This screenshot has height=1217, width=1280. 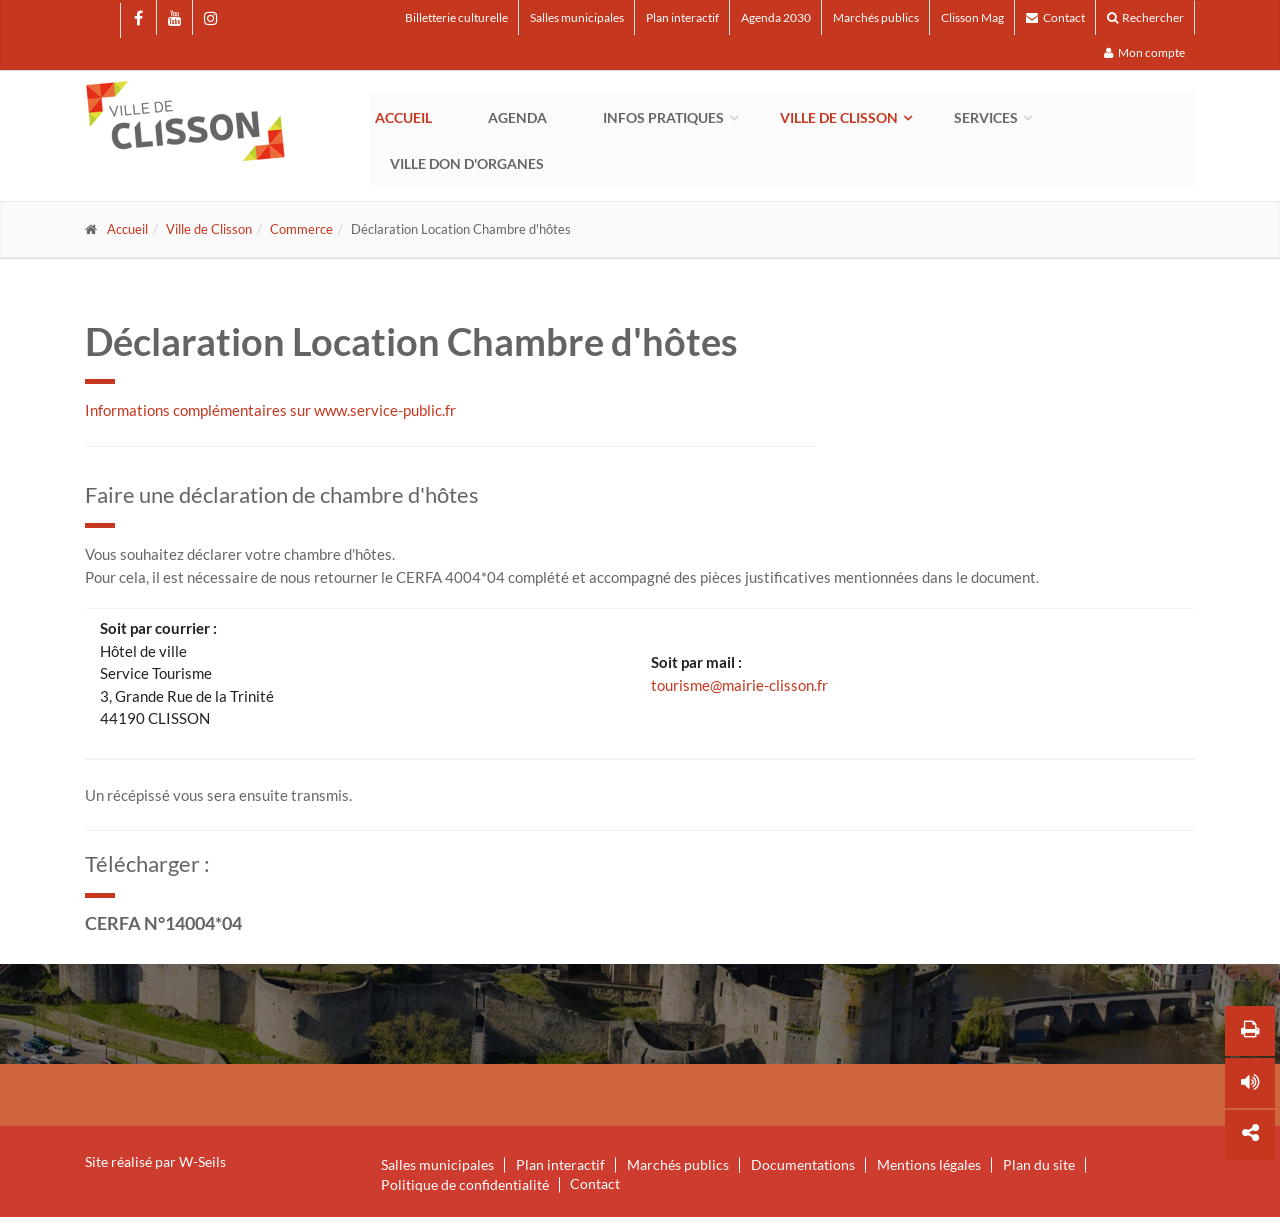 What do you see at coordinates (1145, 17) in the screenshot?
I see `Rechercher` at bounding box center [1145, 17].